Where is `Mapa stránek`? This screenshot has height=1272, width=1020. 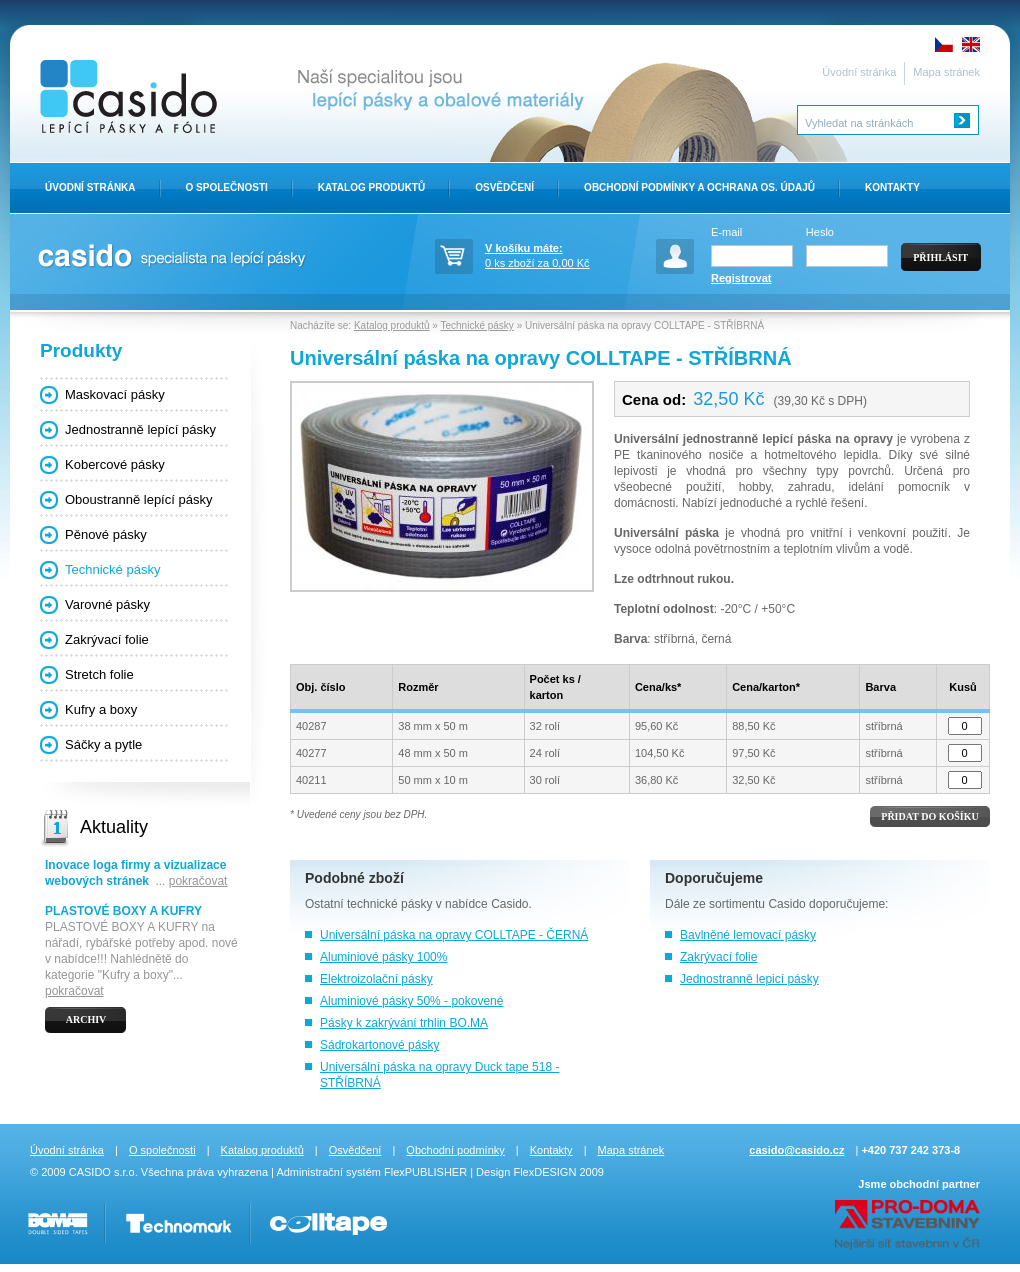 Mapa stránek is located at coordinates (946, 72).